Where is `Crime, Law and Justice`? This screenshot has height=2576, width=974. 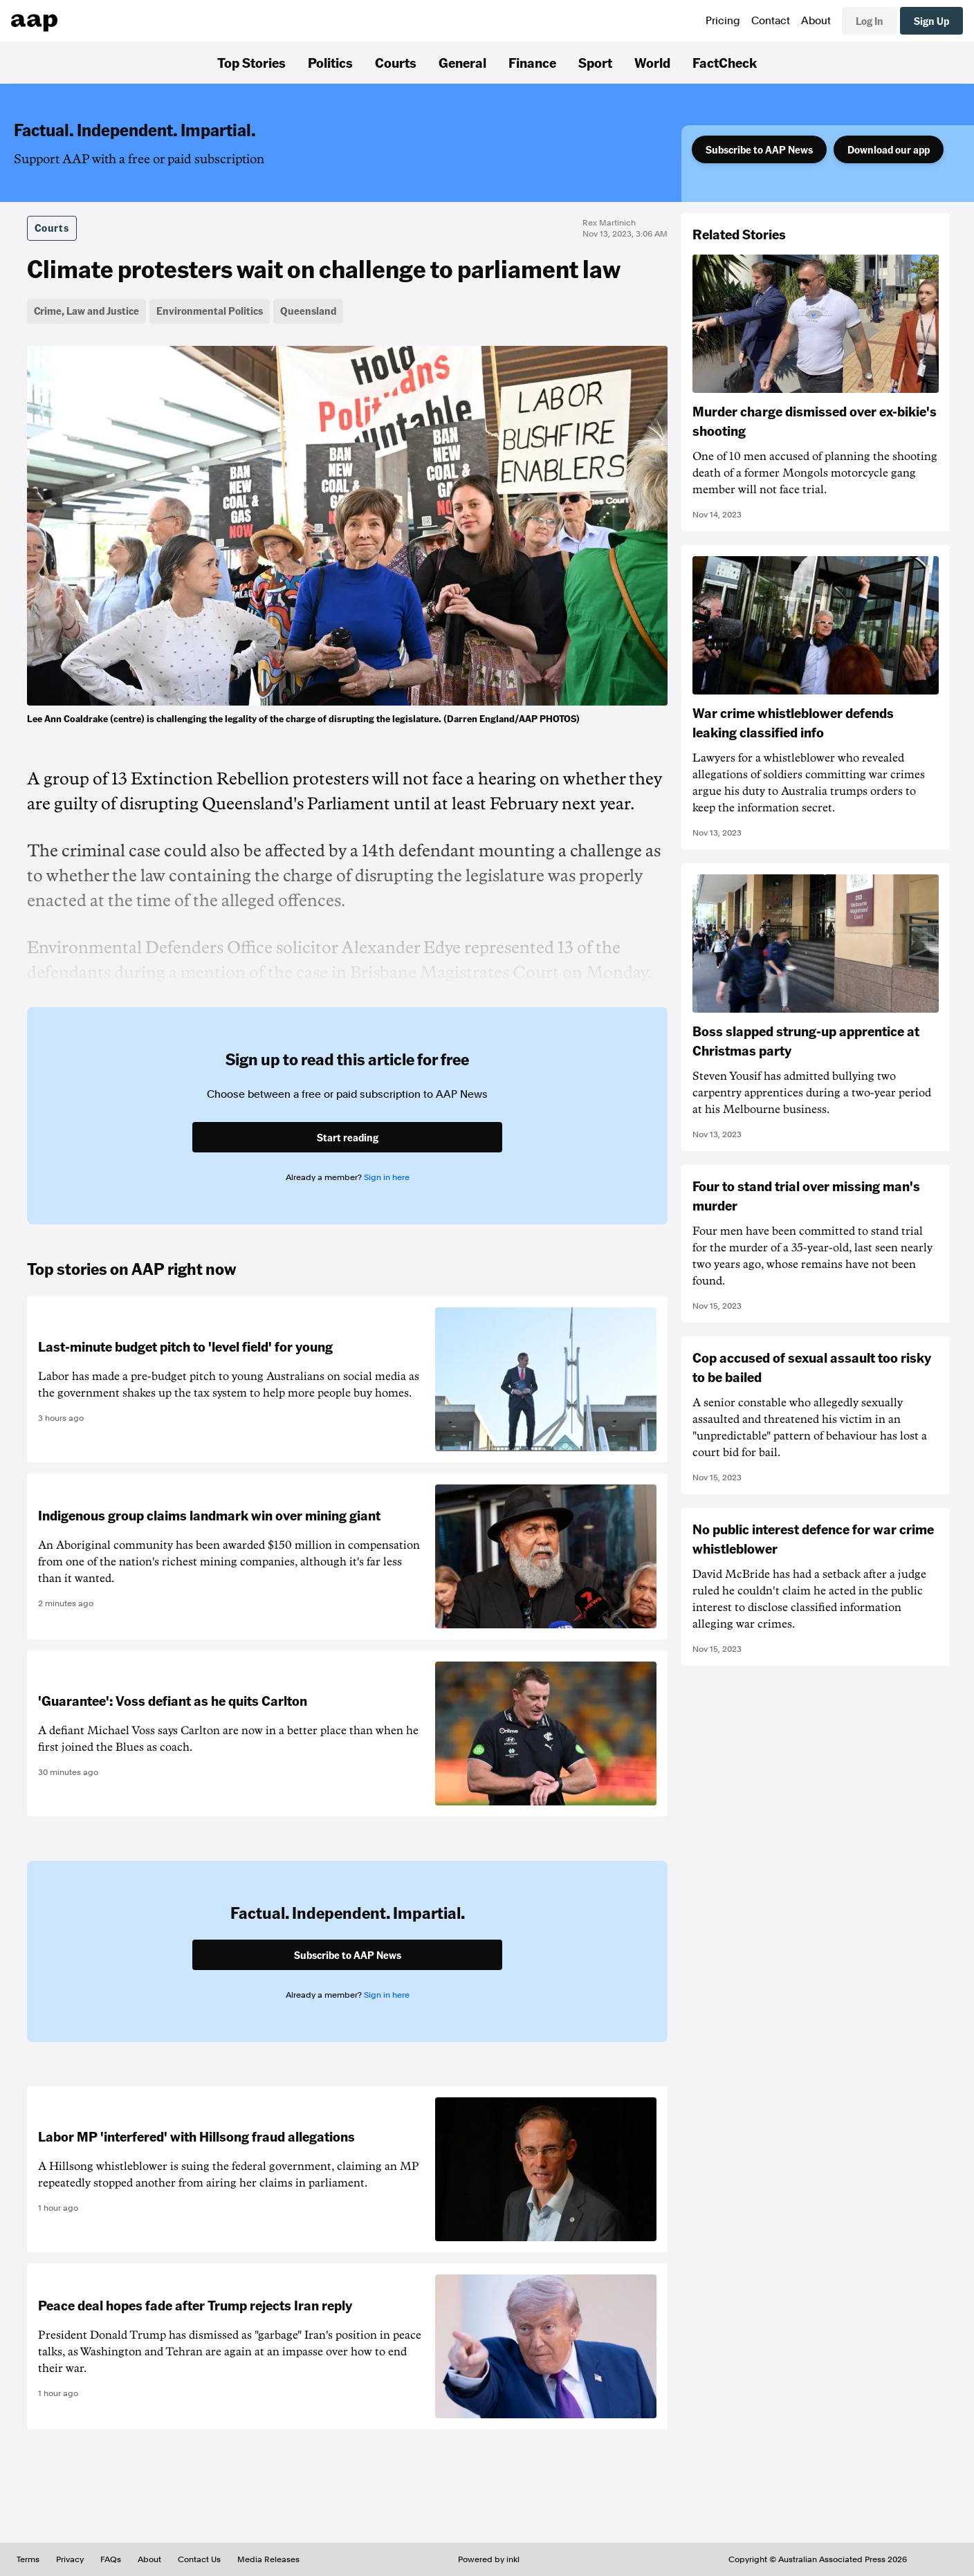 Crime, Law and Justice is located at coordinates (86, 311).